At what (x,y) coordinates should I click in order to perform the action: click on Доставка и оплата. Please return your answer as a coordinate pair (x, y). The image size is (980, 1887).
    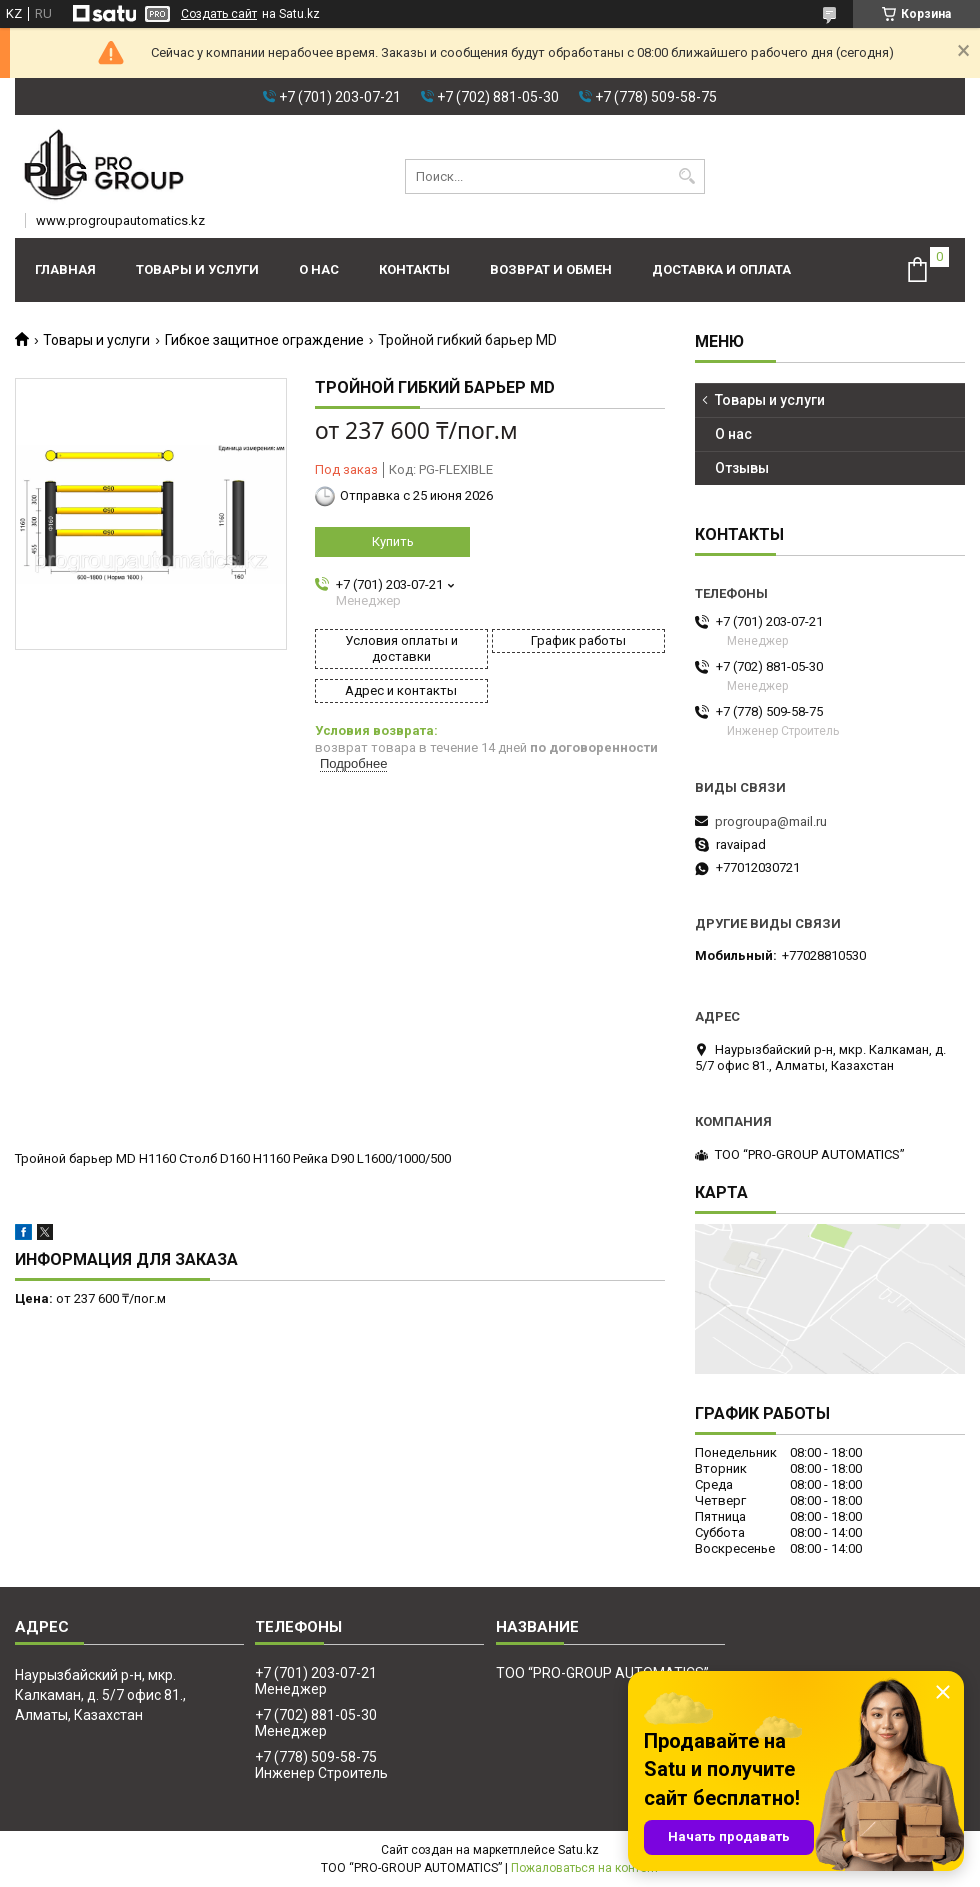
    Looking at the image, I should click on (721, 269).